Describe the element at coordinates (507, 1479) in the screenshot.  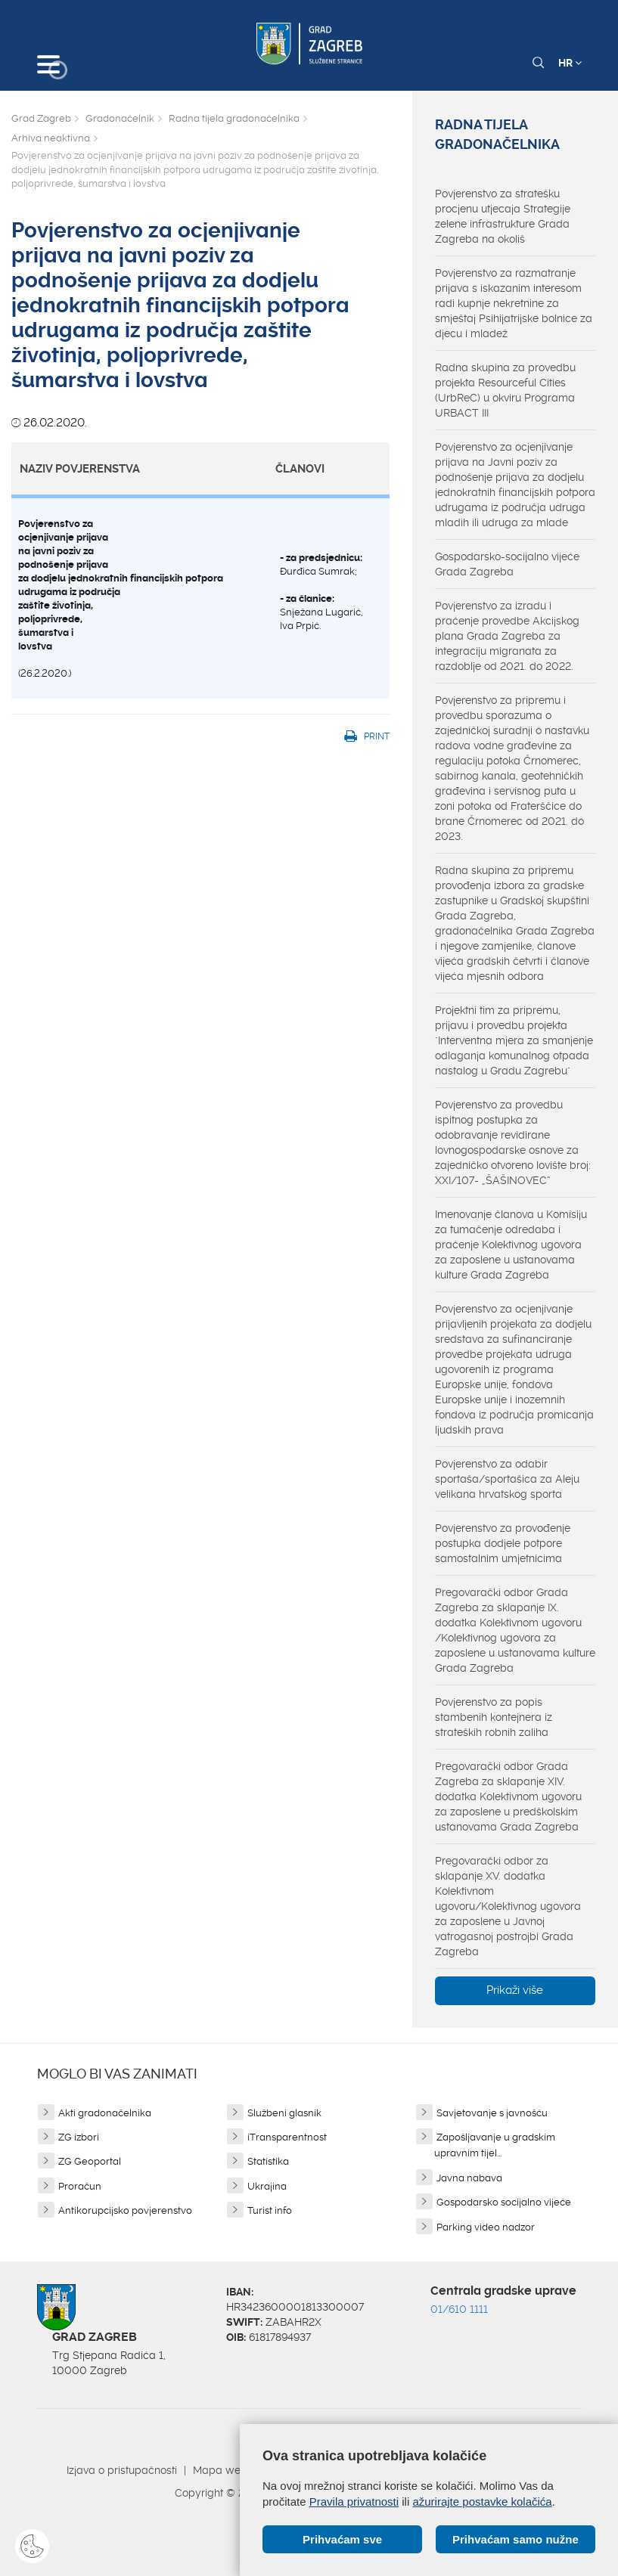
I see `Povjerenstvo za odabir sportaša/sportašica za Aleju velikana hrvatskog sporta` at that location.